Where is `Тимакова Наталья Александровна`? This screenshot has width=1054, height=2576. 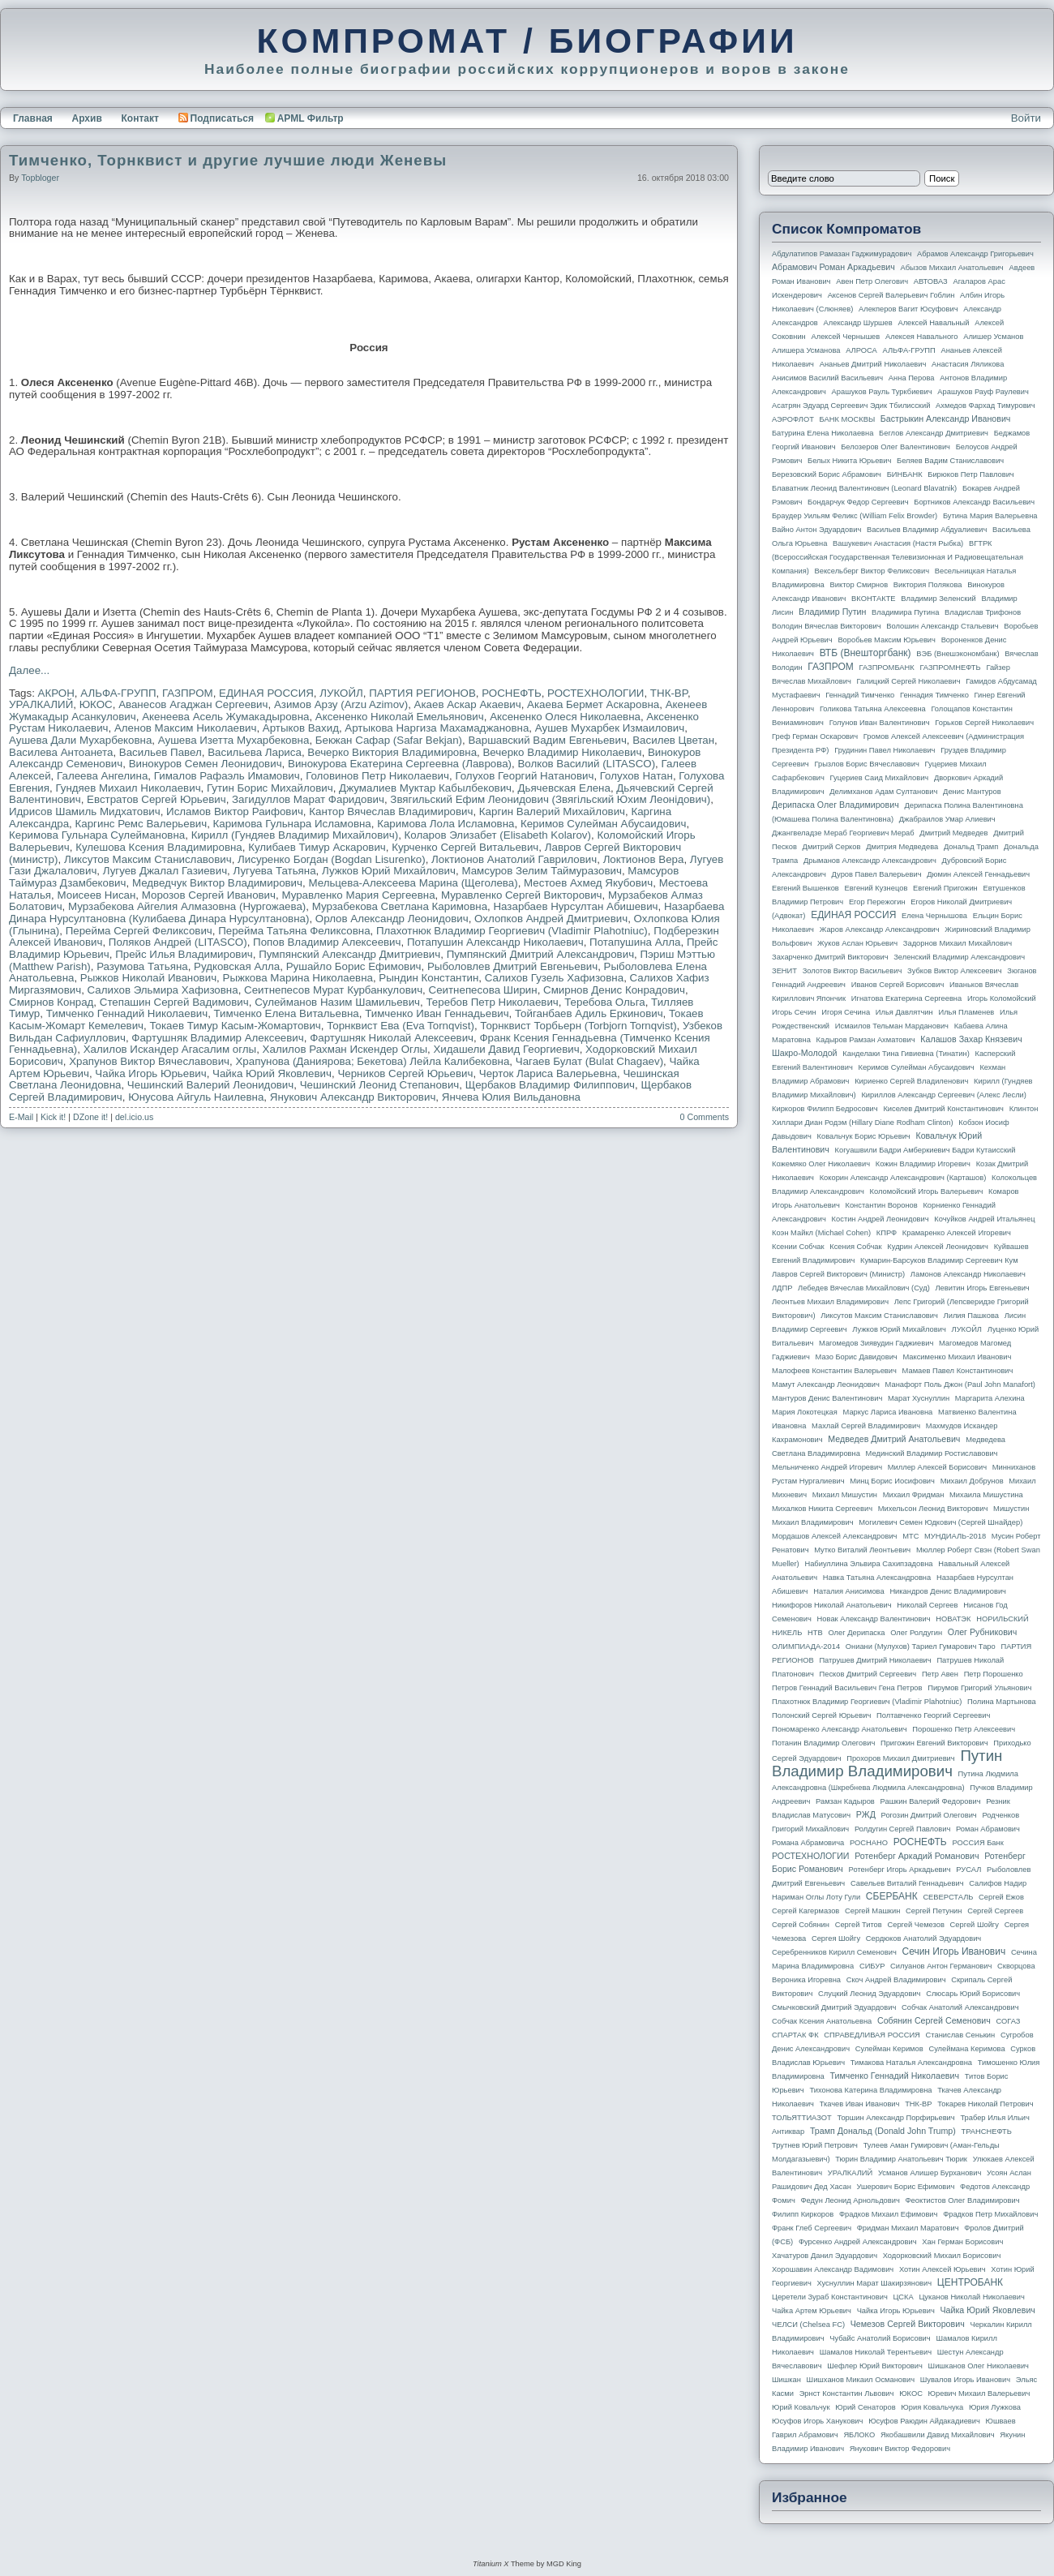
Тимакова Наталья Александровна is located at coordinates (911, 2063).